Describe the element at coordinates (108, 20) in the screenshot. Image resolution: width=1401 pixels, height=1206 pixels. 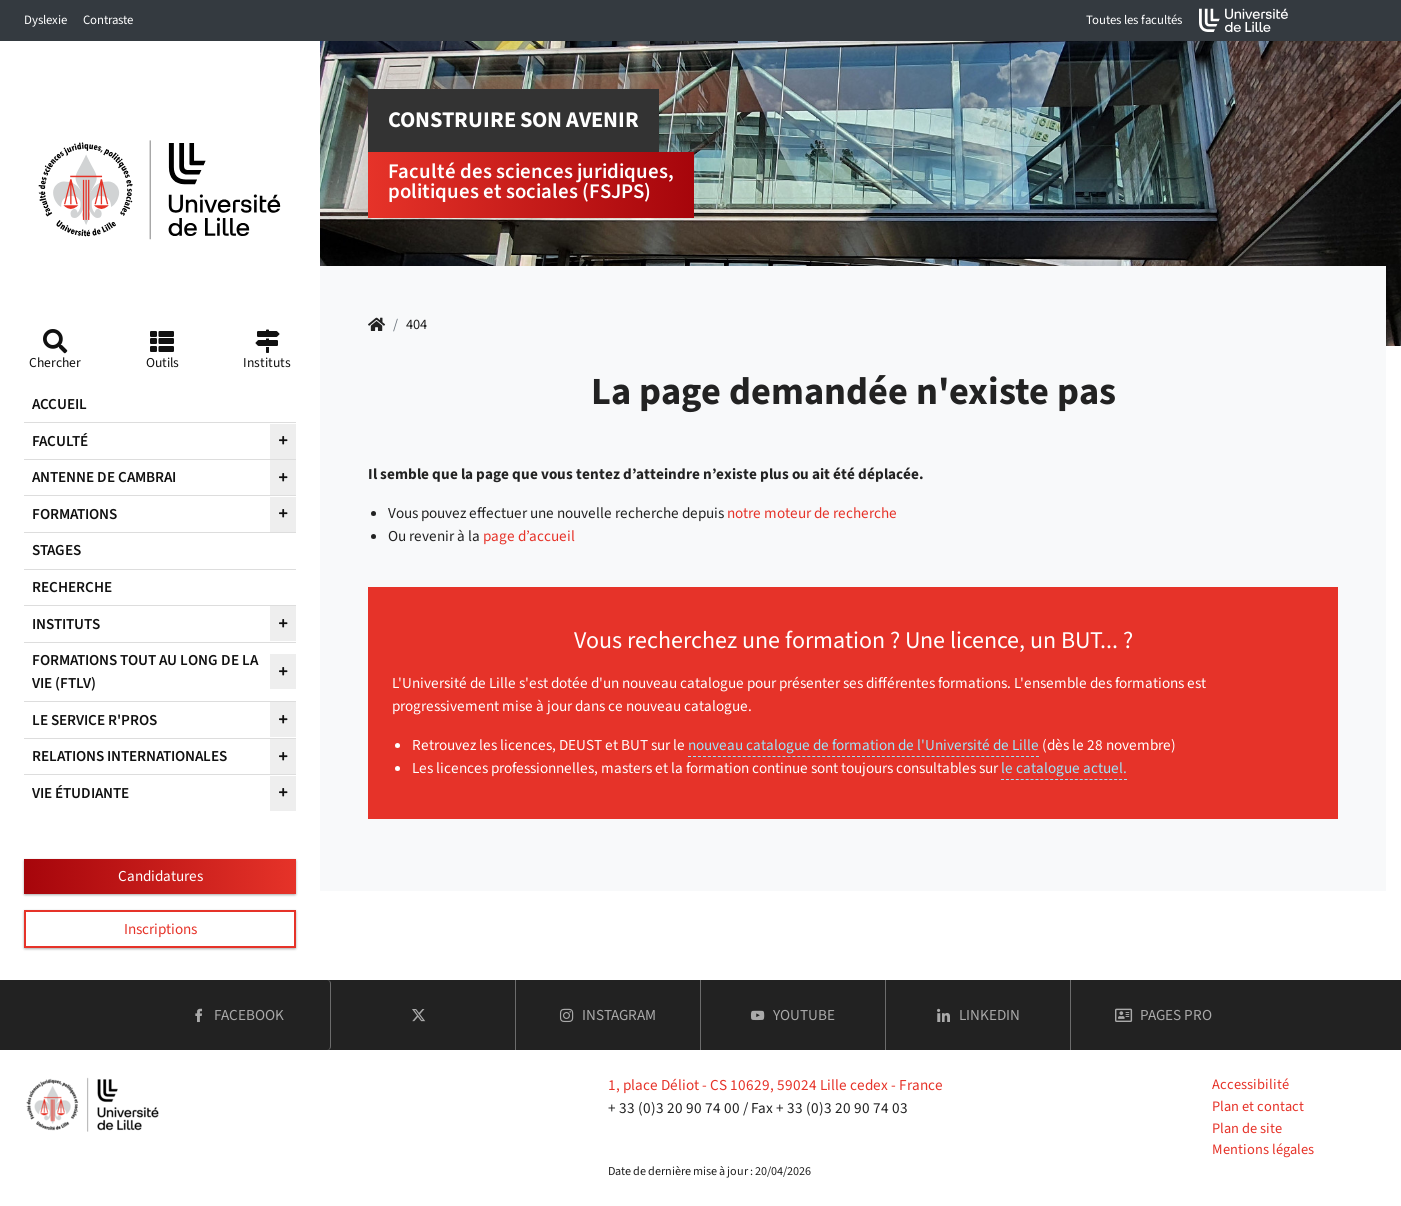
I see `Contraste` at that location.